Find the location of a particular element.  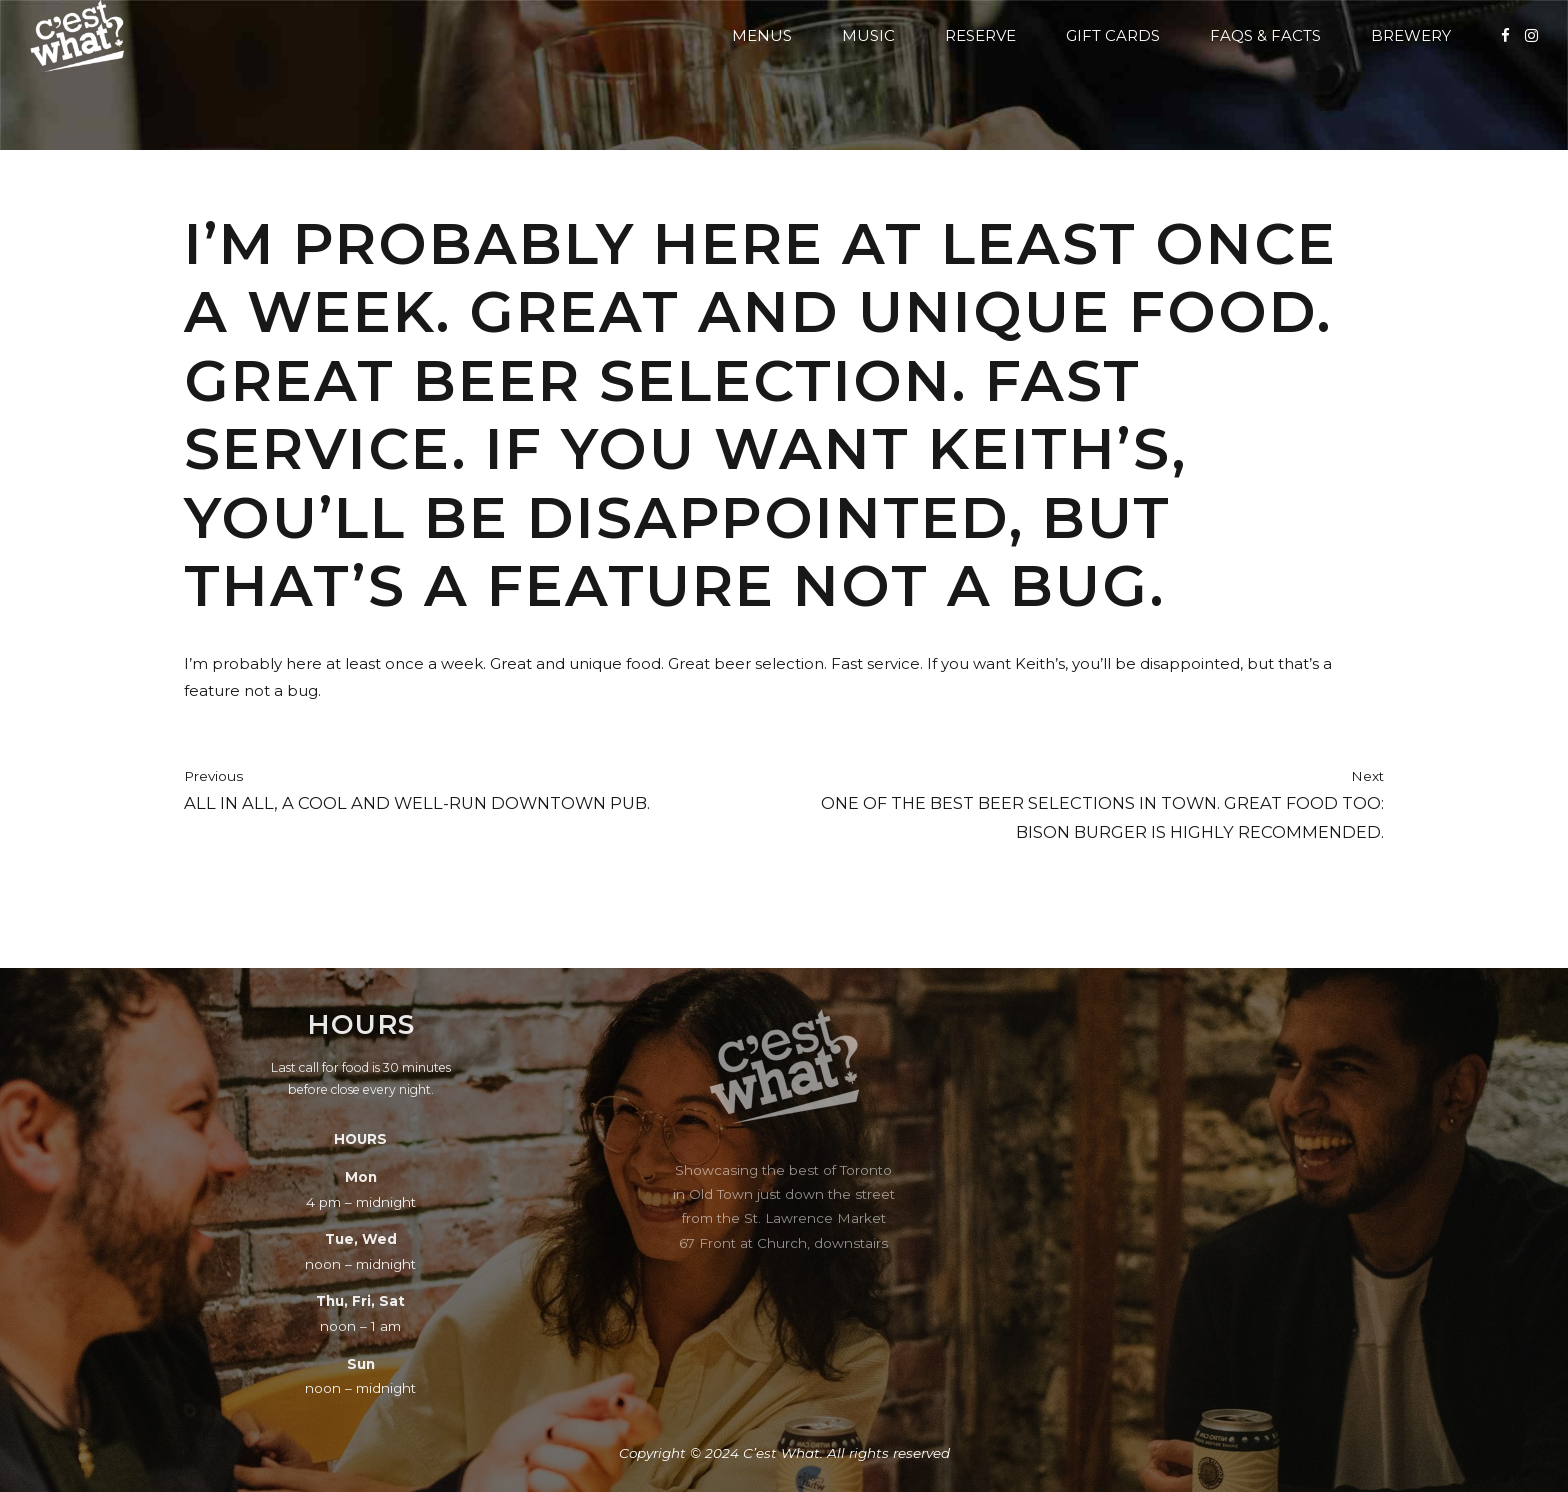

FAQs & Facts is located at coordinates (1265, 35).